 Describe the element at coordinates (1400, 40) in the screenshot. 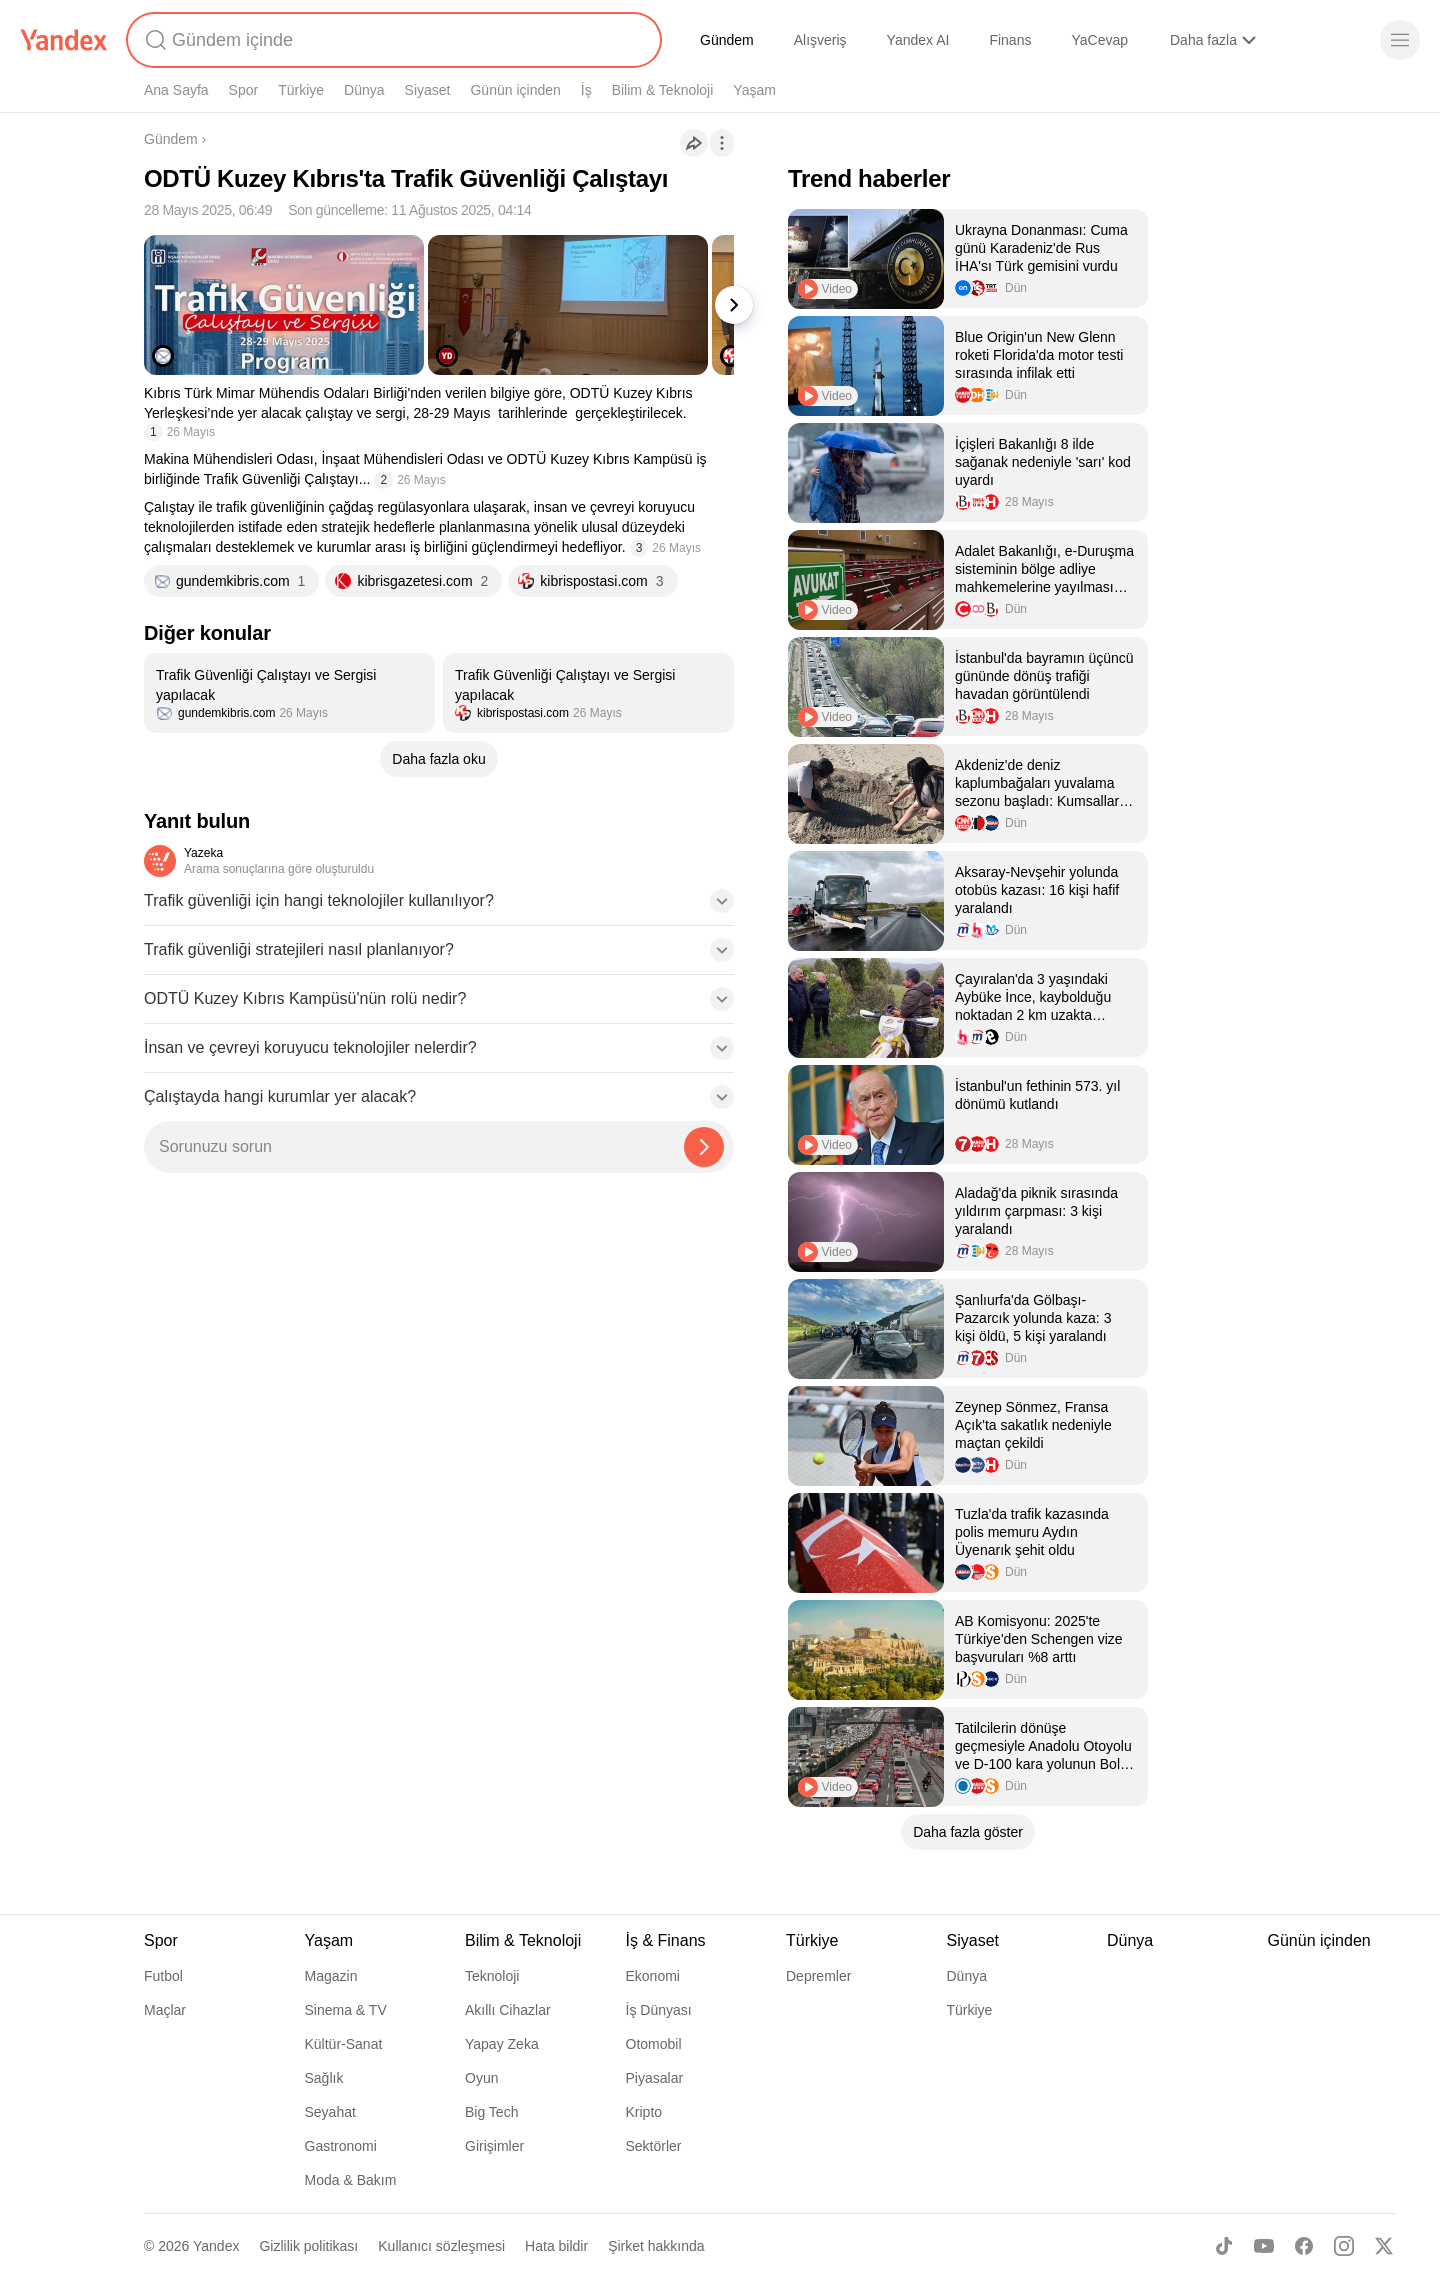

I see `[Menü]` at that location.